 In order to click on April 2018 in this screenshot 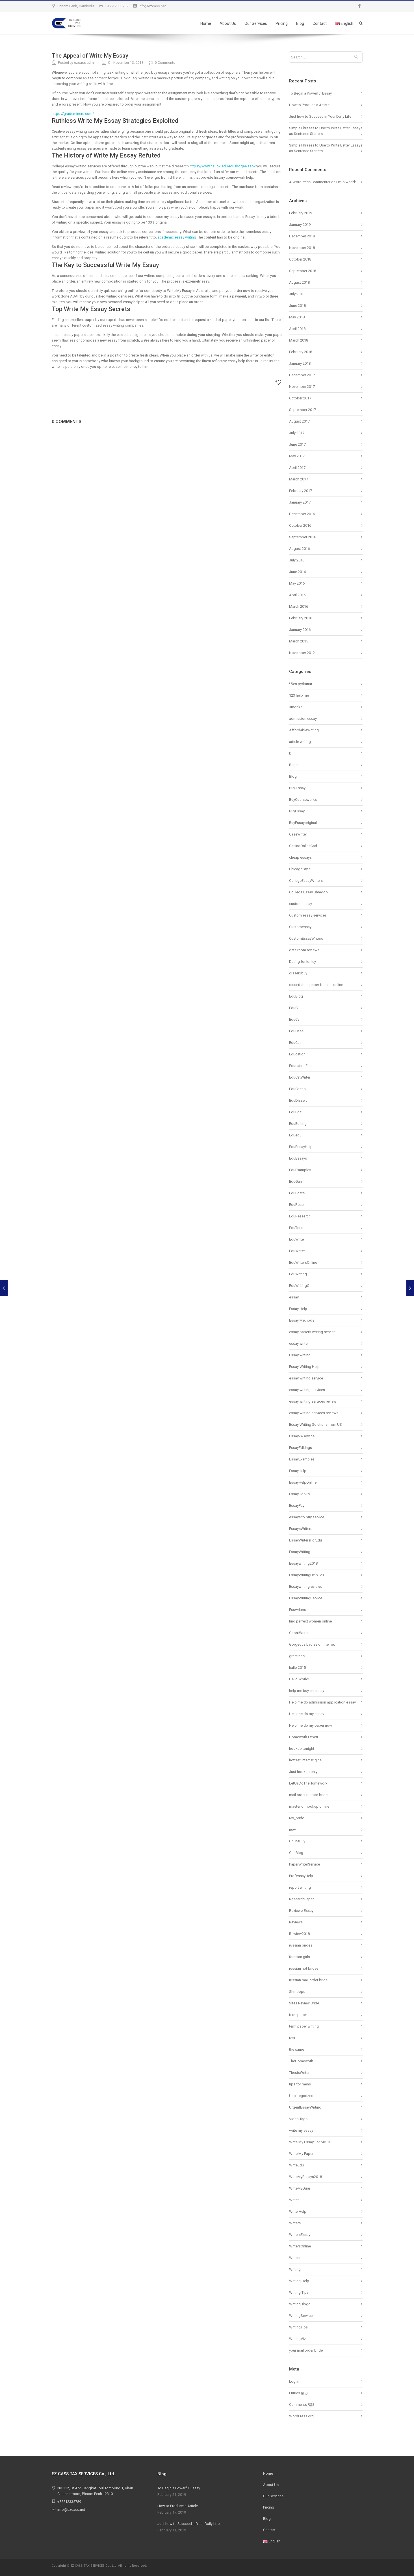, I will do `click(297, 329)`.